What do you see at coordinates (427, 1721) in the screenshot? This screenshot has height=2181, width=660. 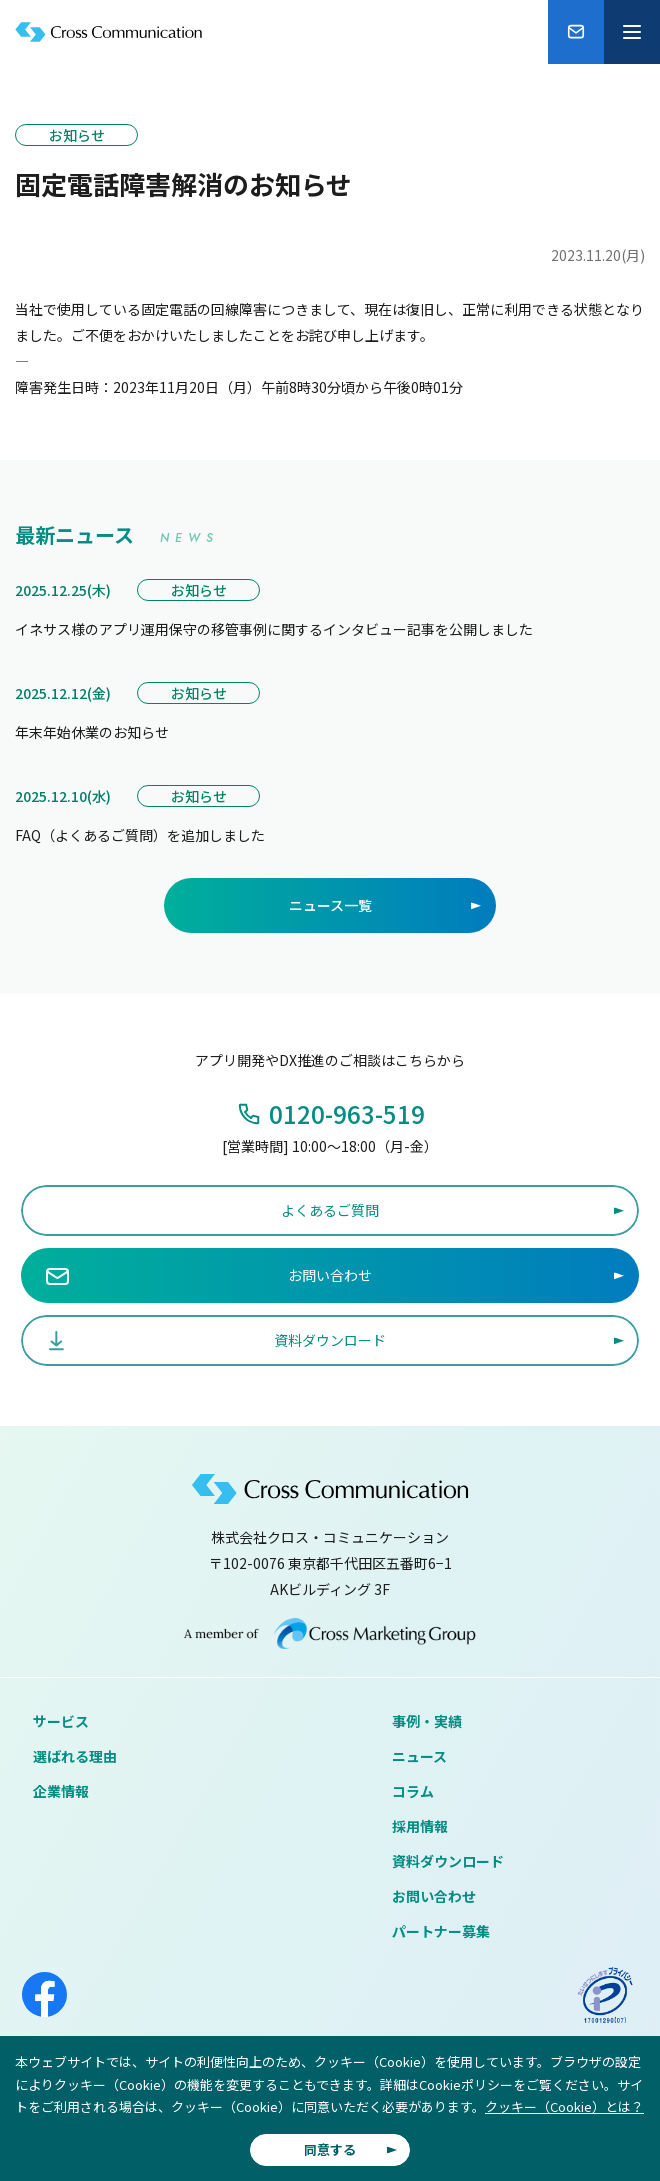 I see `事例・実績` at bounding box center [427, 1721].